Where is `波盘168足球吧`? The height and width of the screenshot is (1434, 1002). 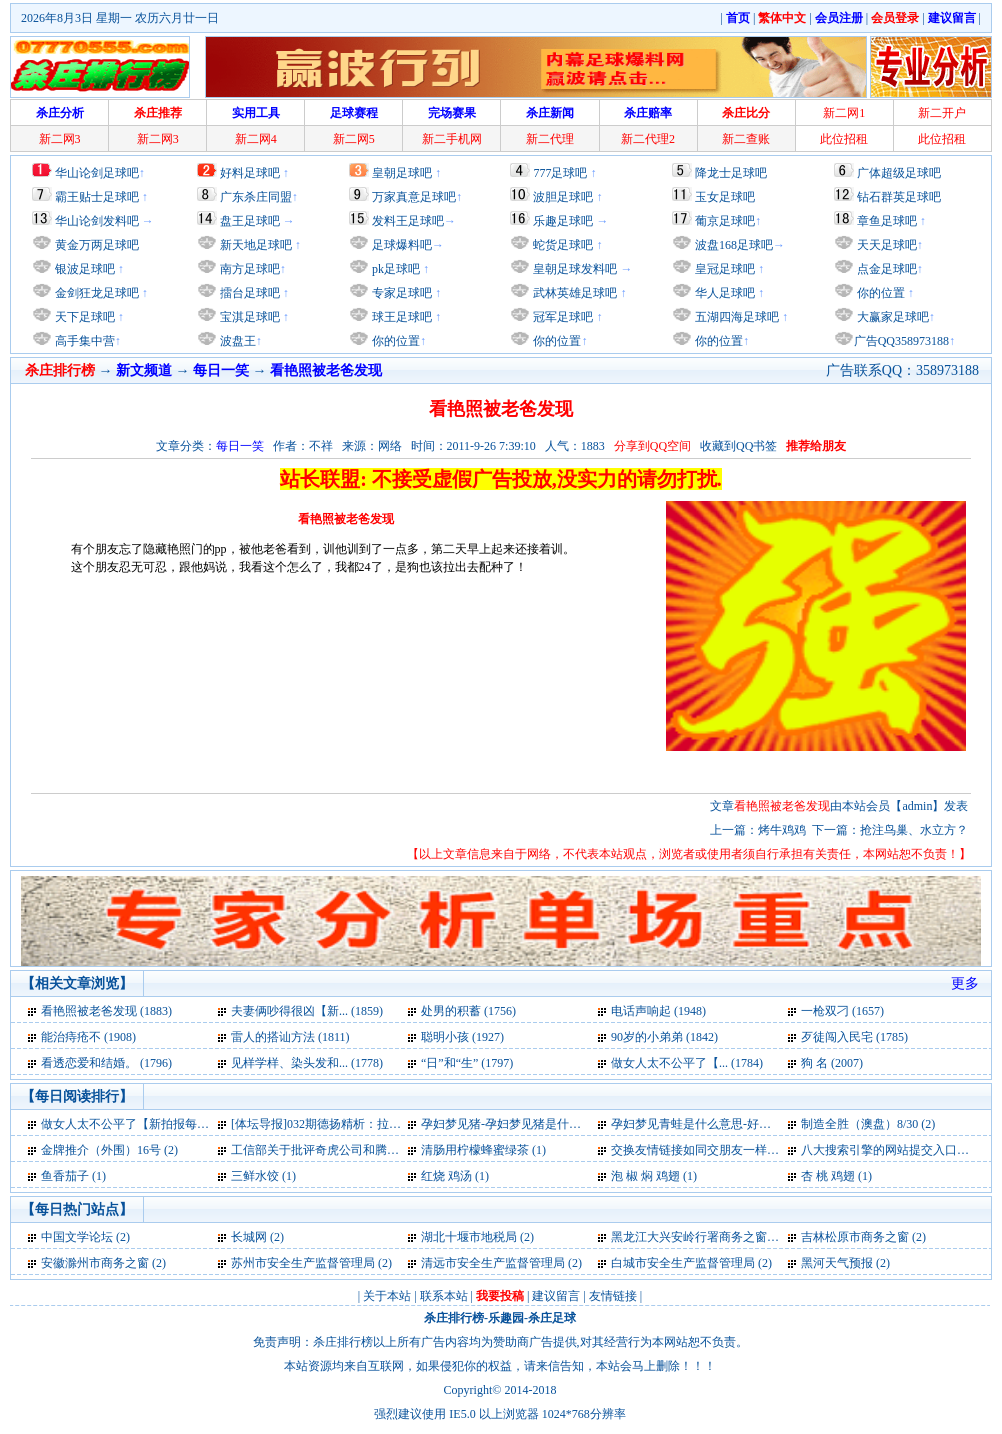
波盘168足球吧 is located at coordinates (734, 245).